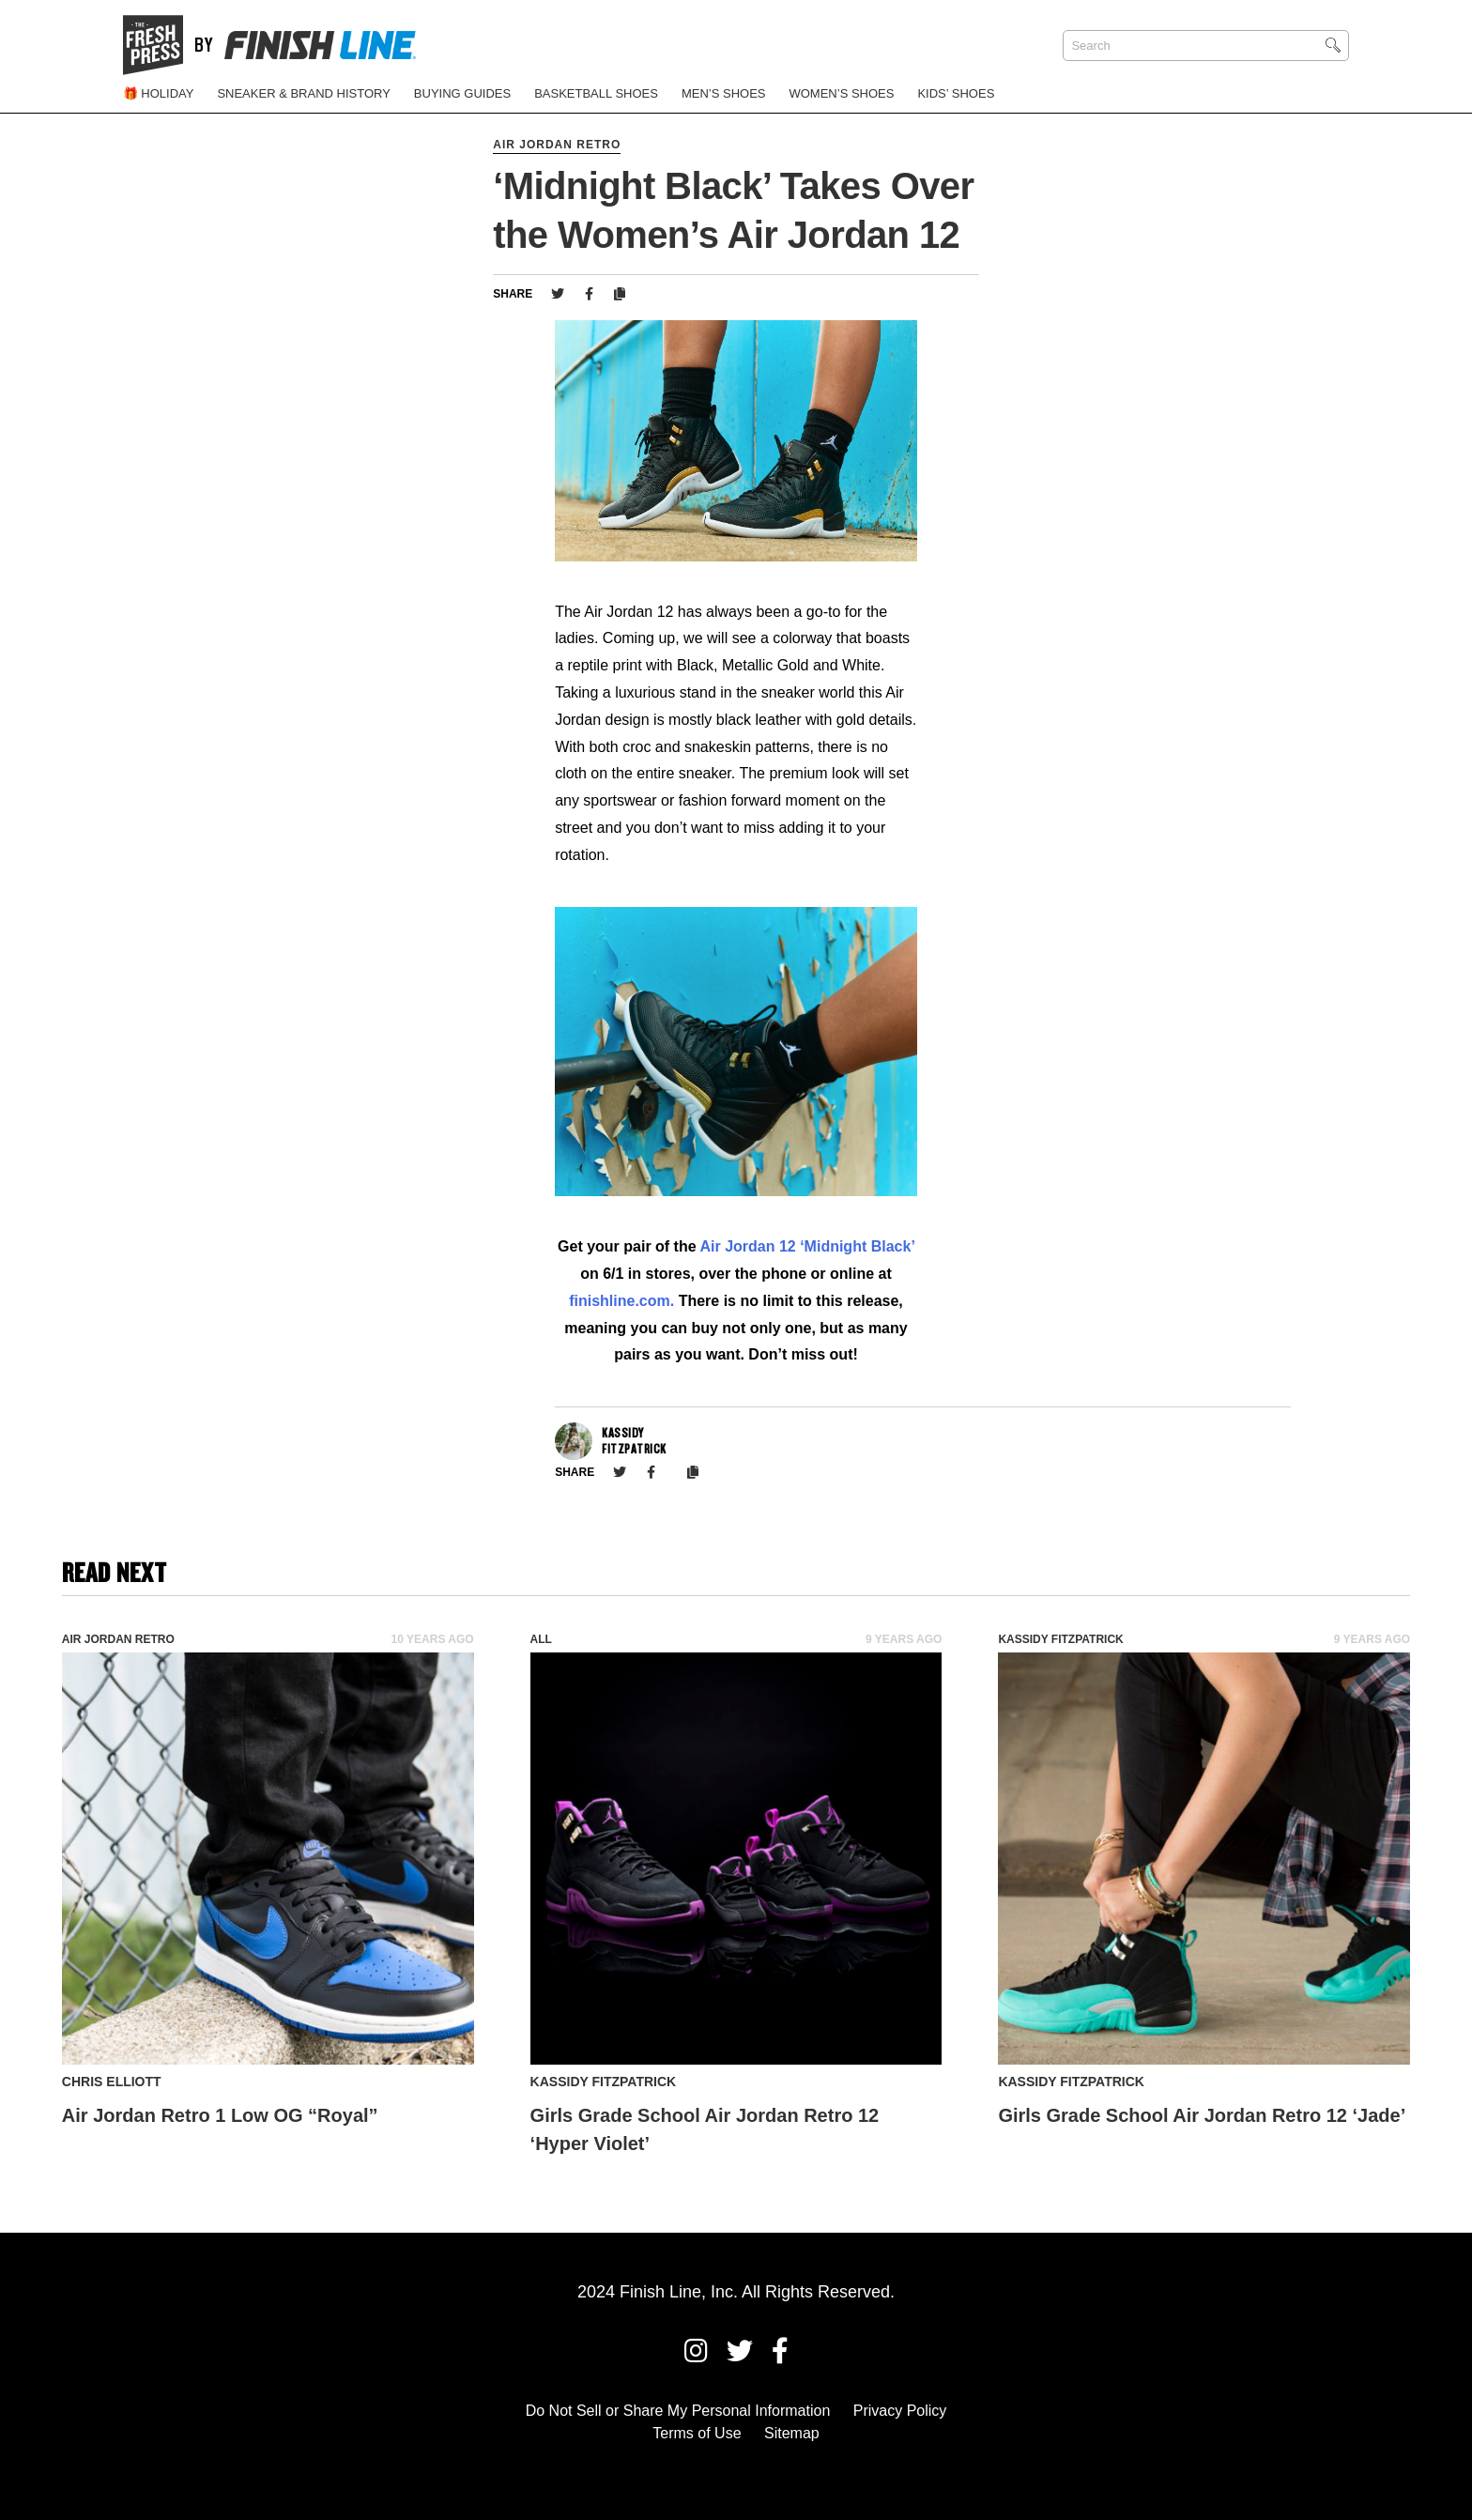 Image resolution: width=1472 pixels, height=2520 pixels. Describe the element at coordinates (596, 93) in the screenshot. I see `Basketball Shoes` at that location.